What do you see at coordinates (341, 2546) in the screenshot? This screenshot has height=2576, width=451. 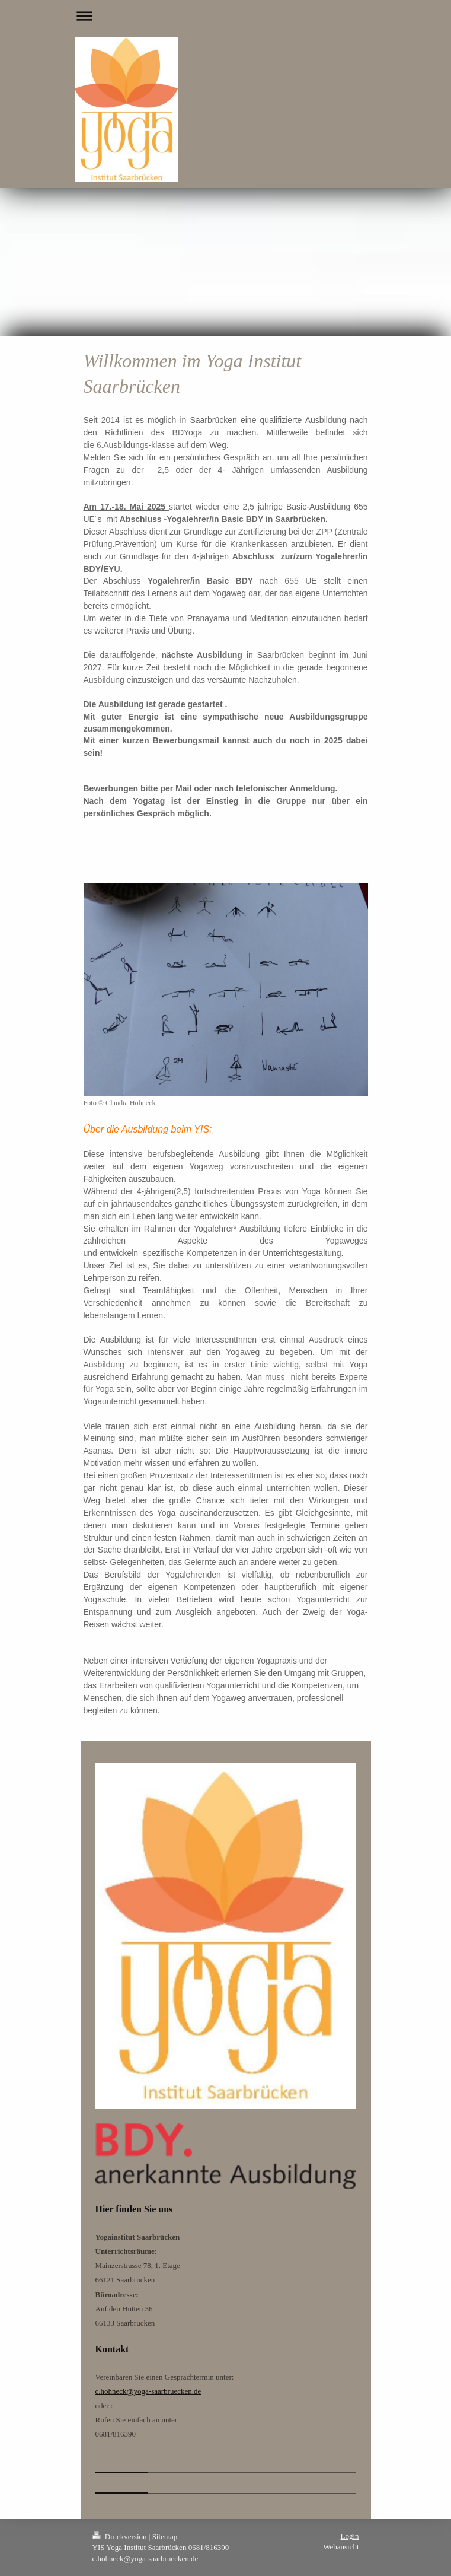 I see `Webansicht` at bounding box center [341, 2546].